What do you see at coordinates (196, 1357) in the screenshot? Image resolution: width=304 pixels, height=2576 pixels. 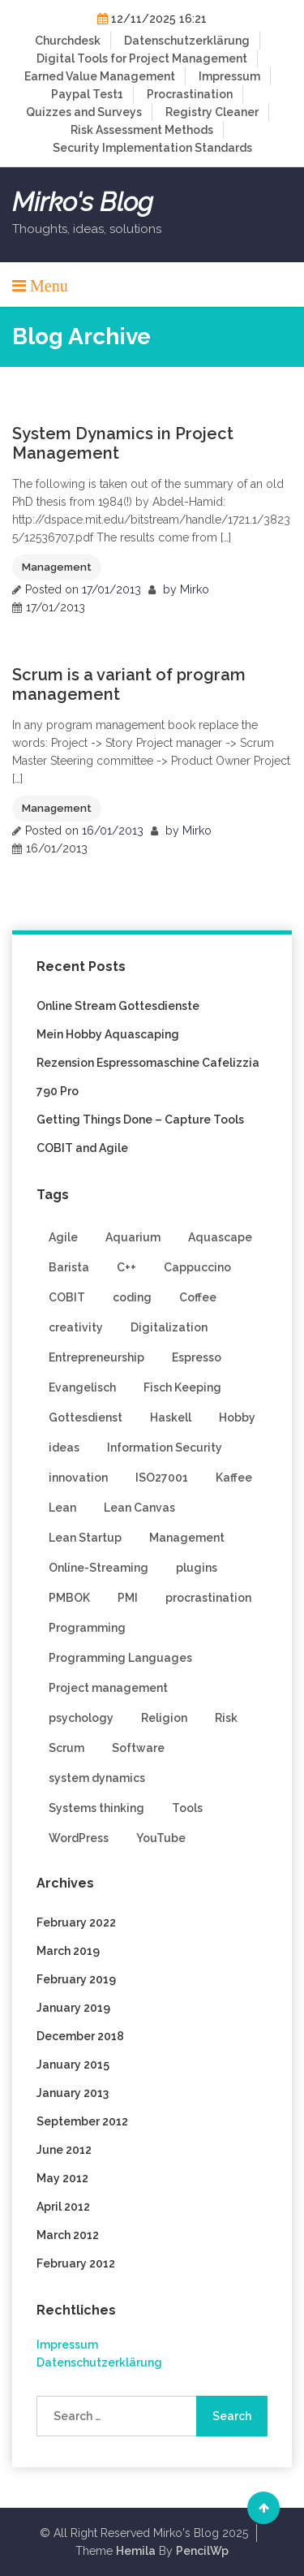 I see `Espresso [Espresso (1 item)]` at bounding box center [196, 1357].